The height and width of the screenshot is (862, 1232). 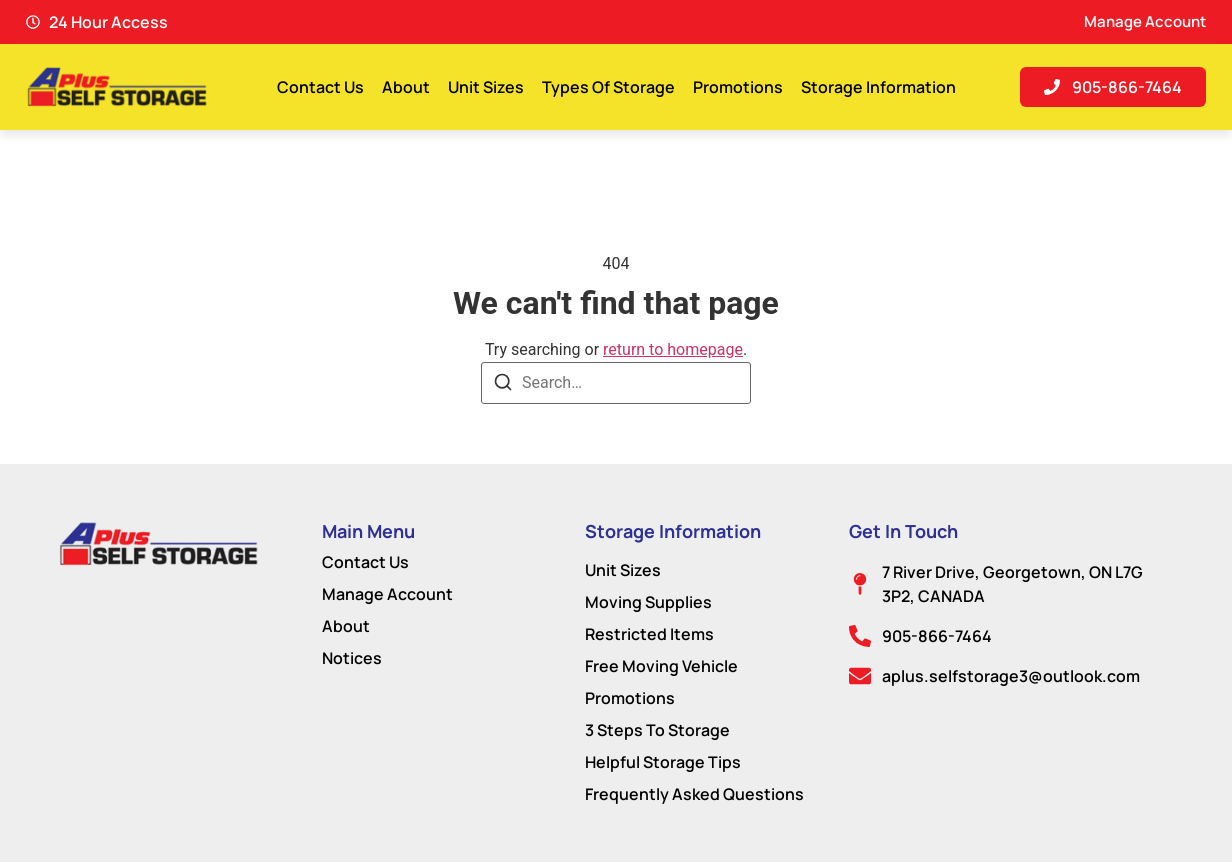 I want to click on Contact Us, so click(x=320, y=87).